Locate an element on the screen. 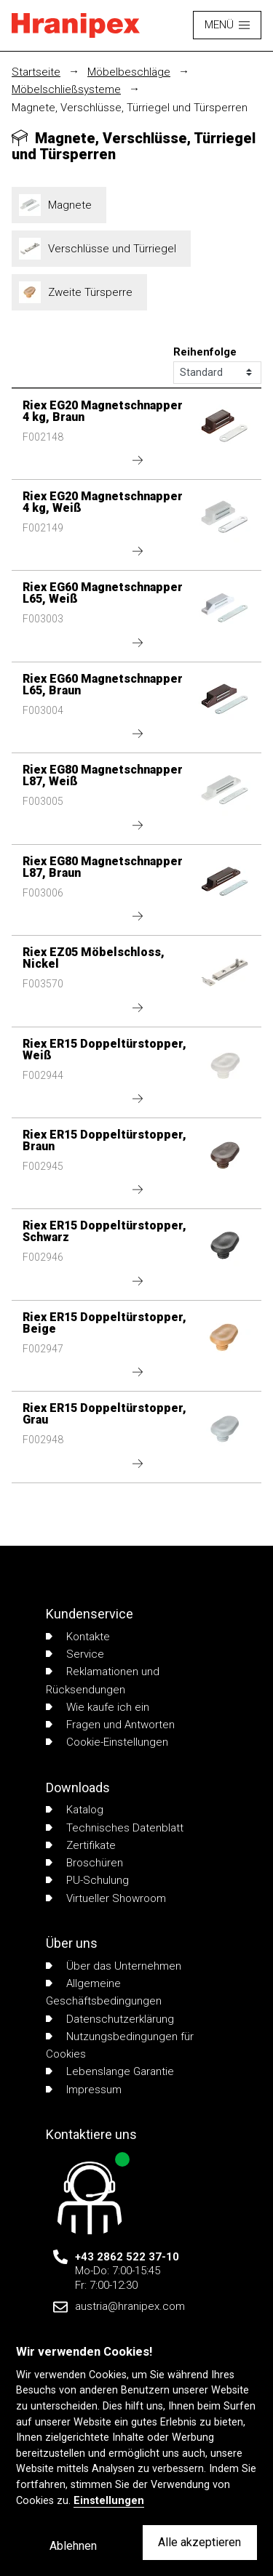 The height and width of the screenshot is (2576, 273). Service is located at coordinates (75, 1654).